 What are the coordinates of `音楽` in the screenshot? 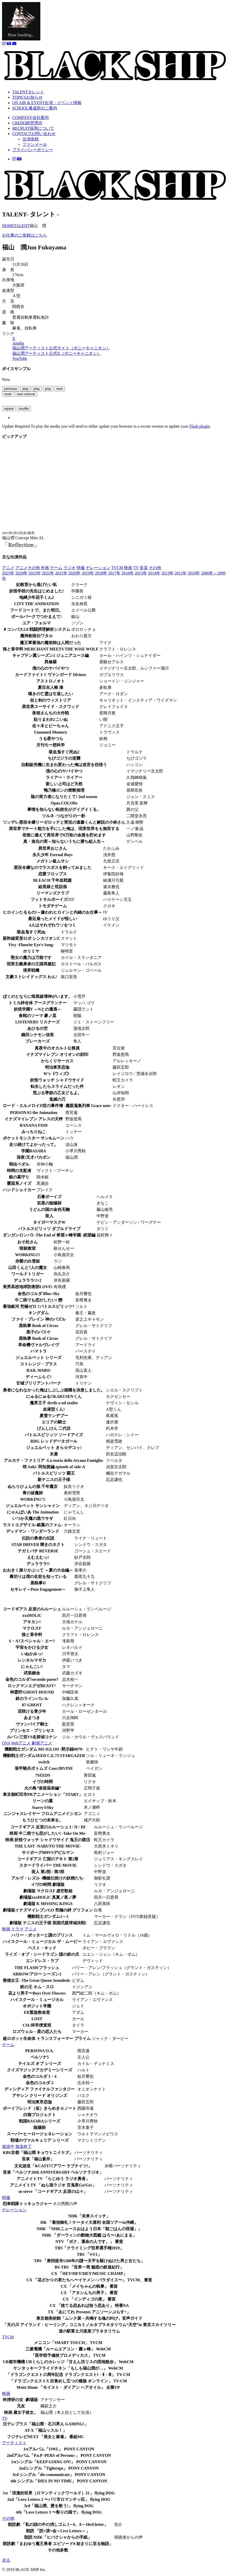 It's located at (144, 568).